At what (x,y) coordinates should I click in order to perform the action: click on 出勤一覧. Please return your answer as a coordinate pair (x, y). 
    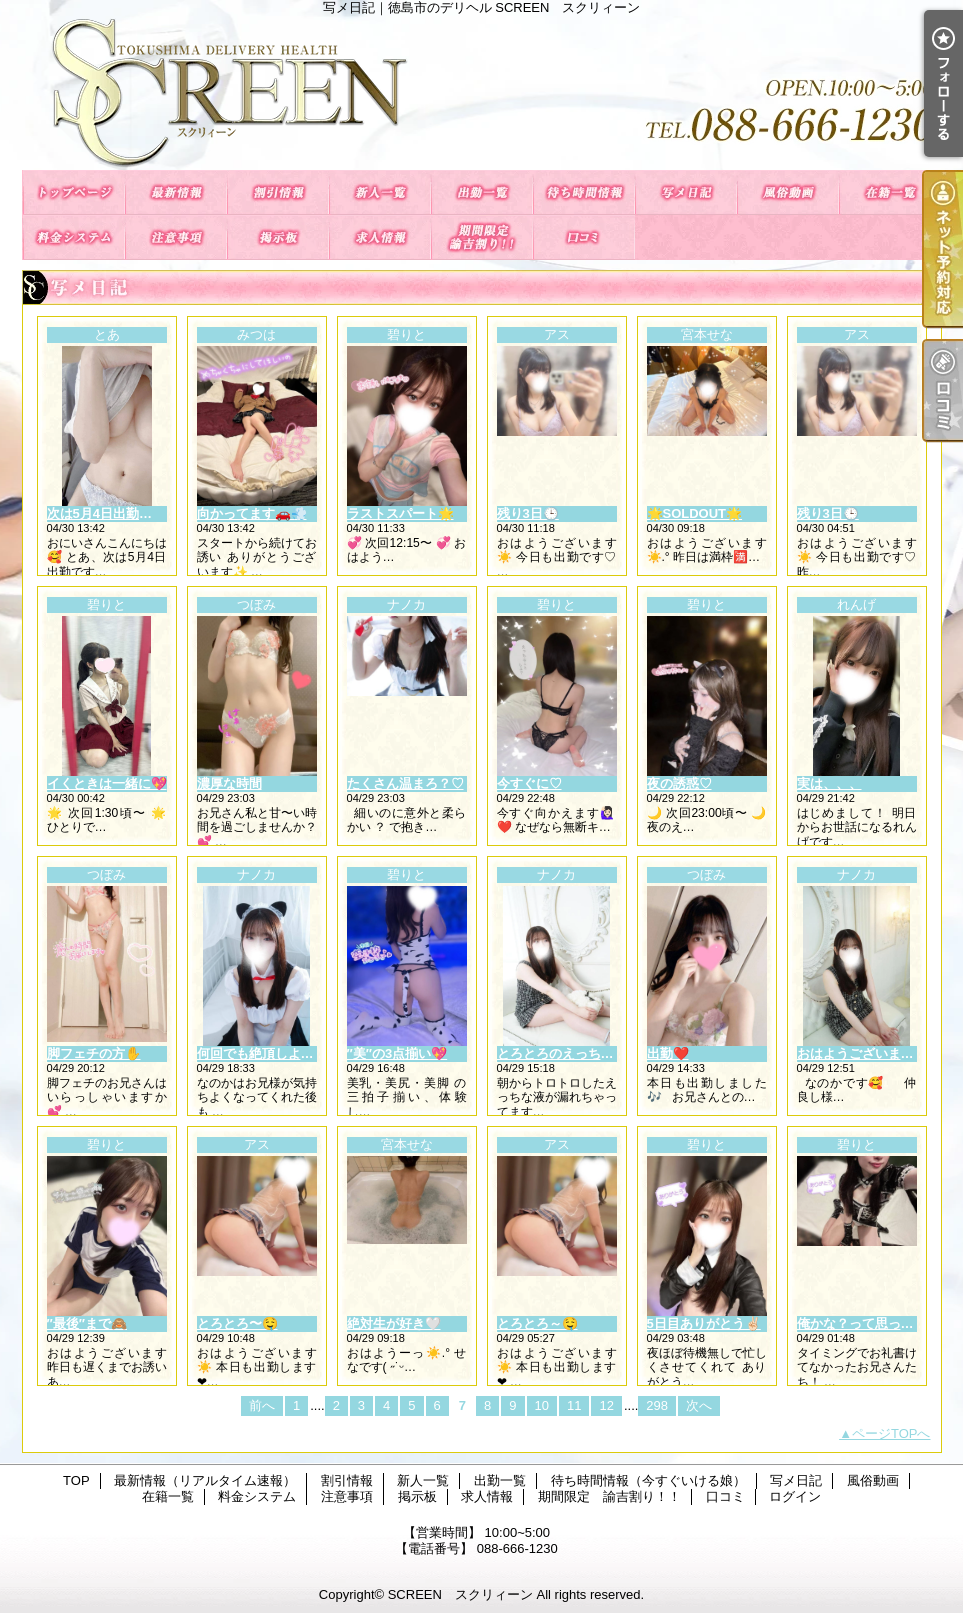
    Looking at the image, I should click on (482, 192).